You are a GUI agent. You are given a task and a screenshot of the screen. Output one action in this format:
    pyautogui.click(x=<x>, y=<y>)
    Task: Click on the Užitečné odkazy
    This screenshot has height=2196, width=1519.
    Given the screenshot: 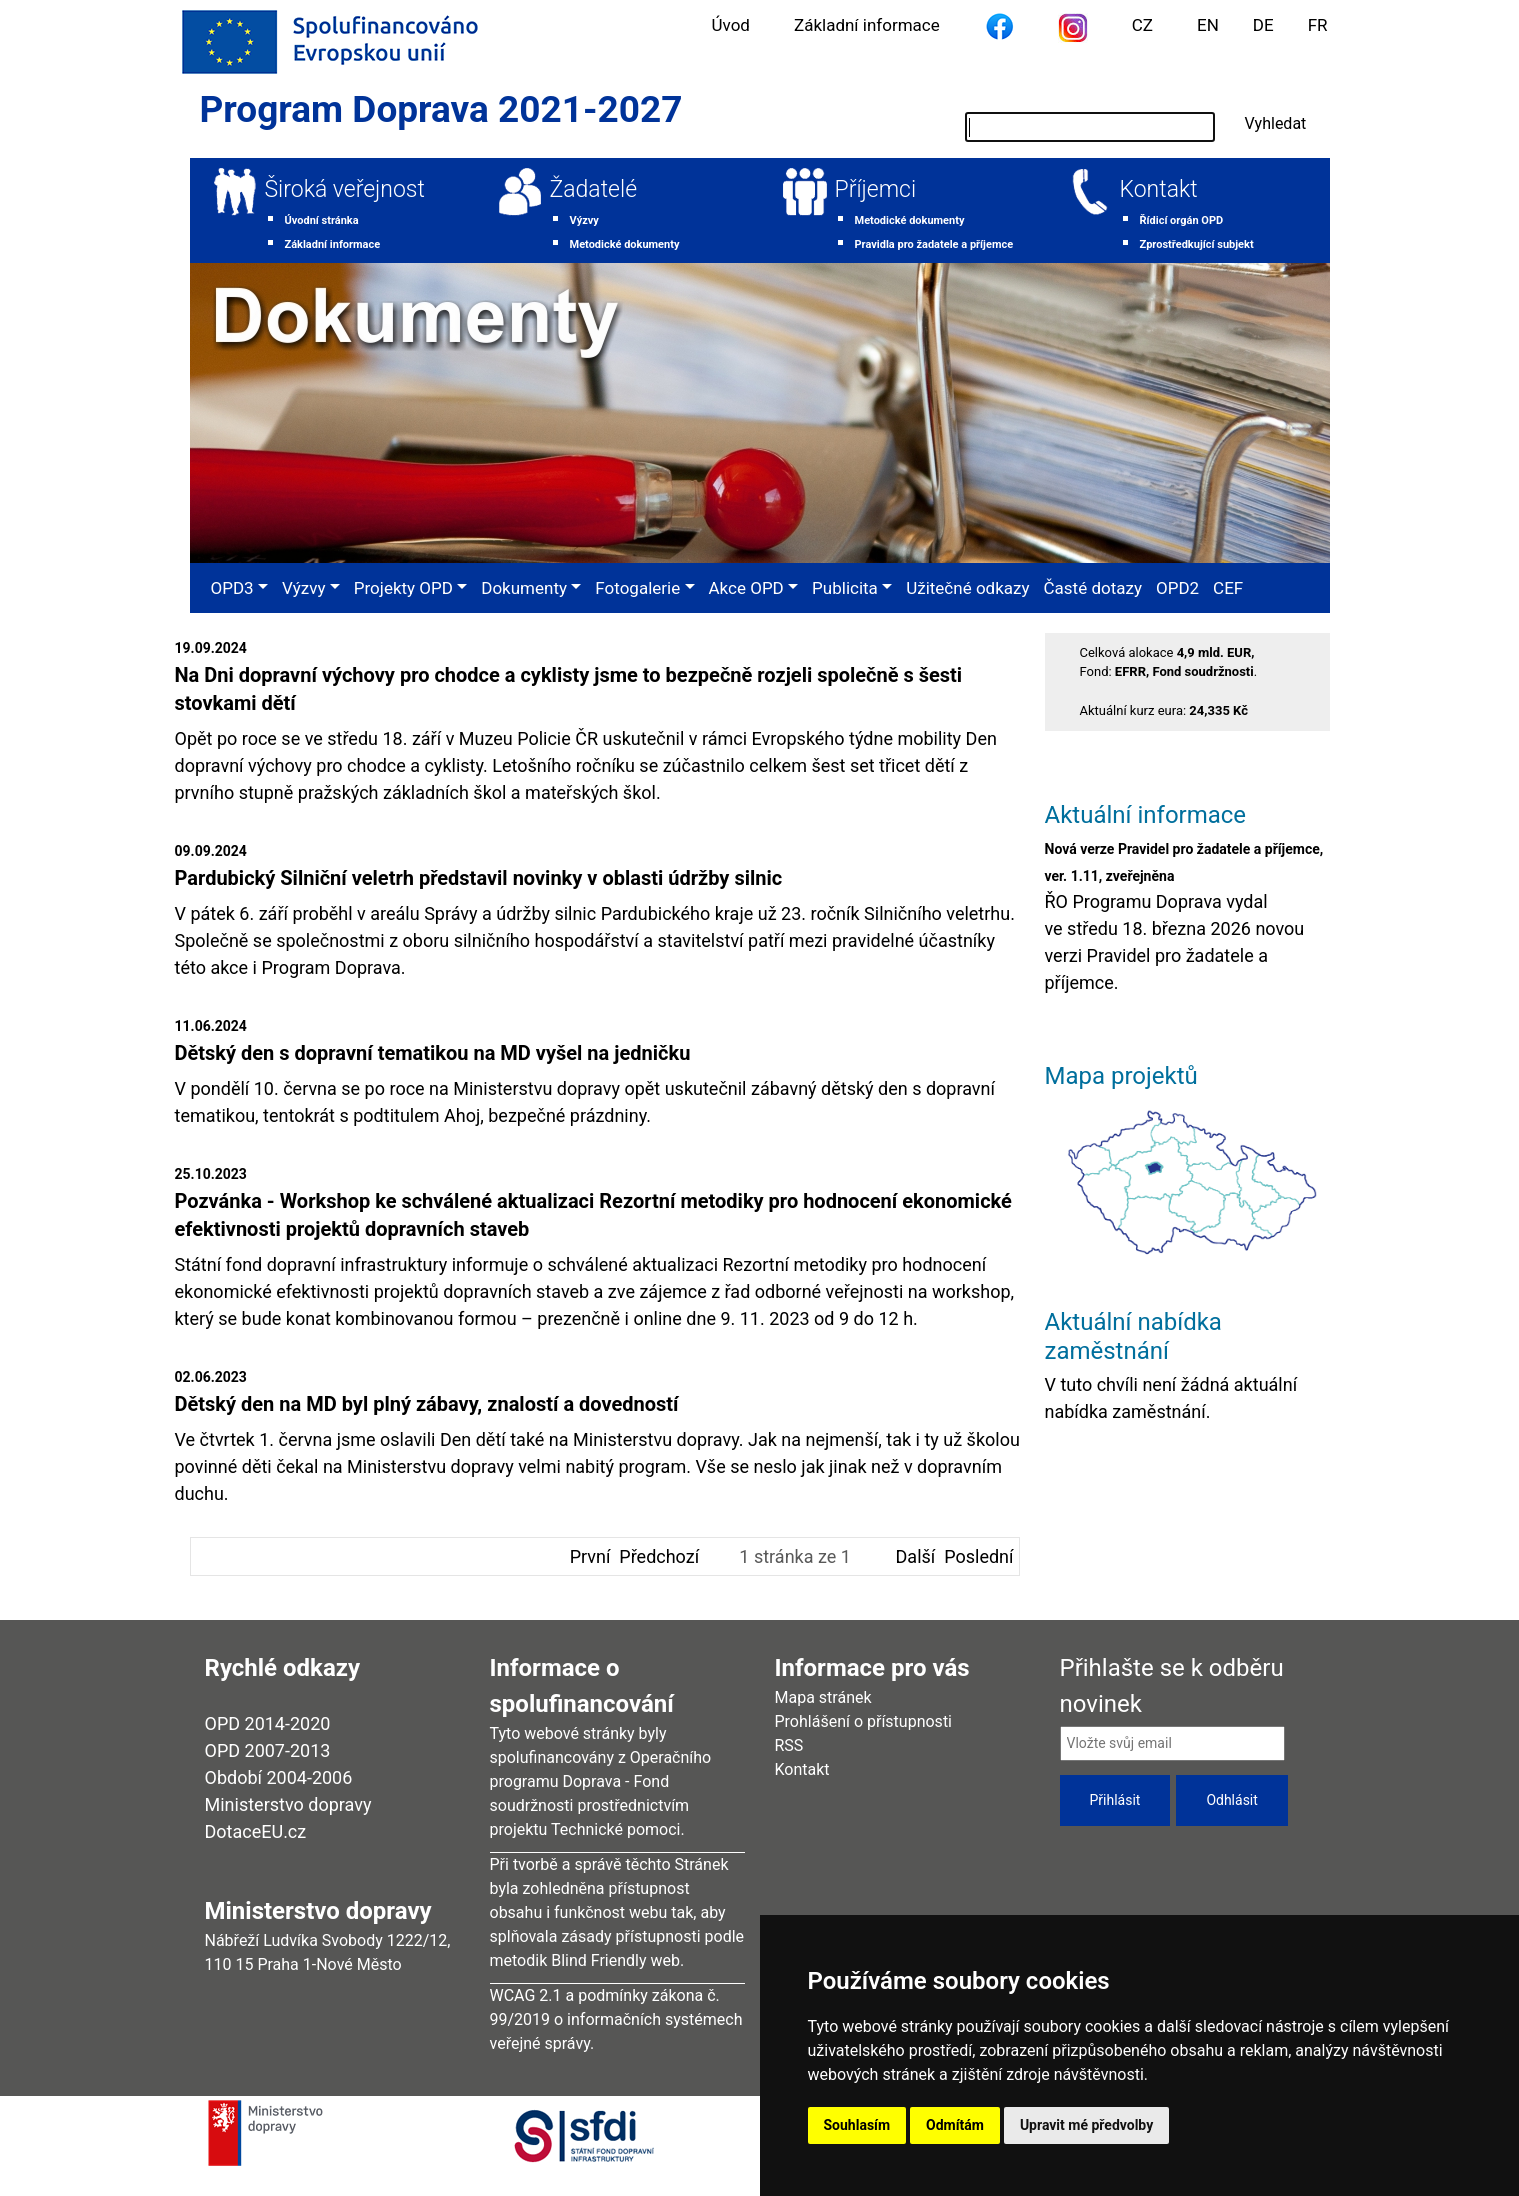 What is the action you would take?
    pyautogui.click(x=967, y=588)
    